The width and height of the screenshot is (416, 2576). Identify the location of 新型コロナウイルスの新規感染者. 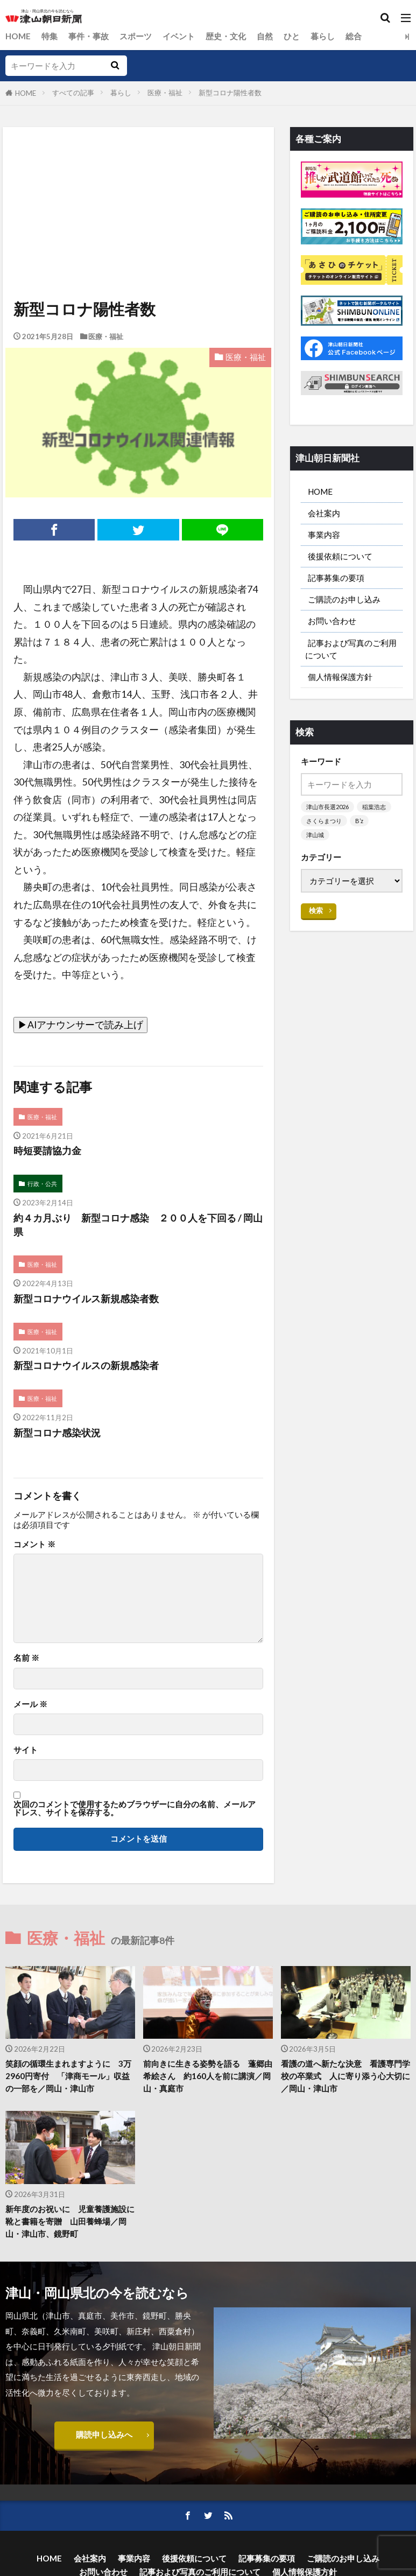
(86, 1365).